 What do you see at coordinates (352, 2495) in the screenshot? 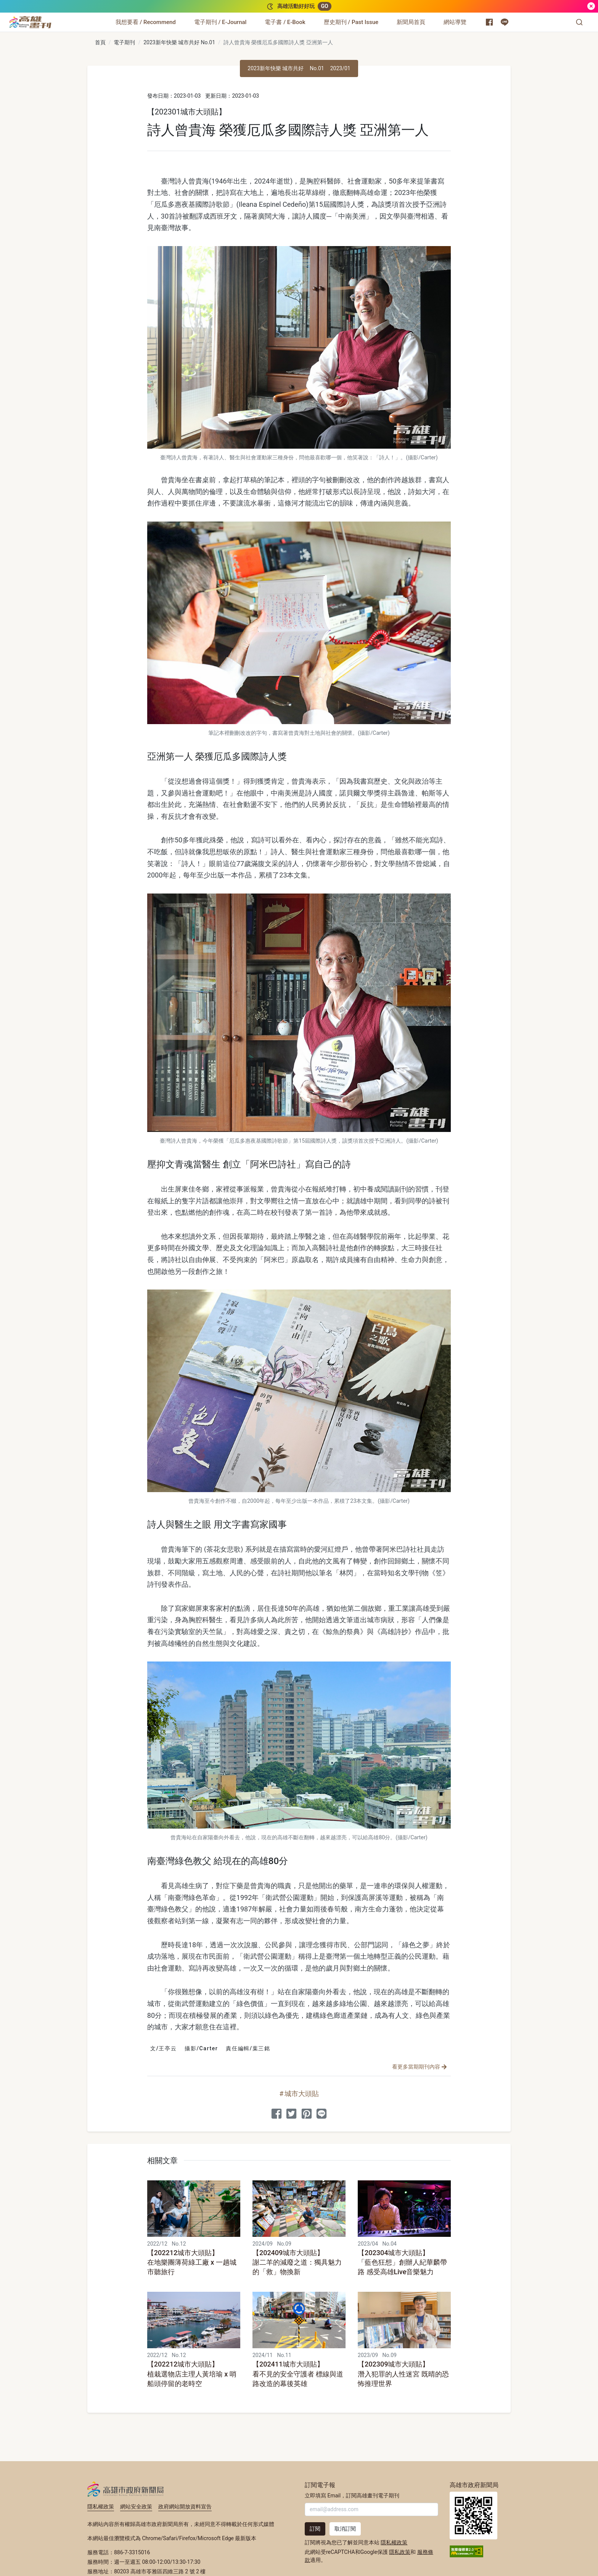
I see `立即填寫 Email，訂閱高雄畫刊電子期刊` at bounding box center [352, 2495].